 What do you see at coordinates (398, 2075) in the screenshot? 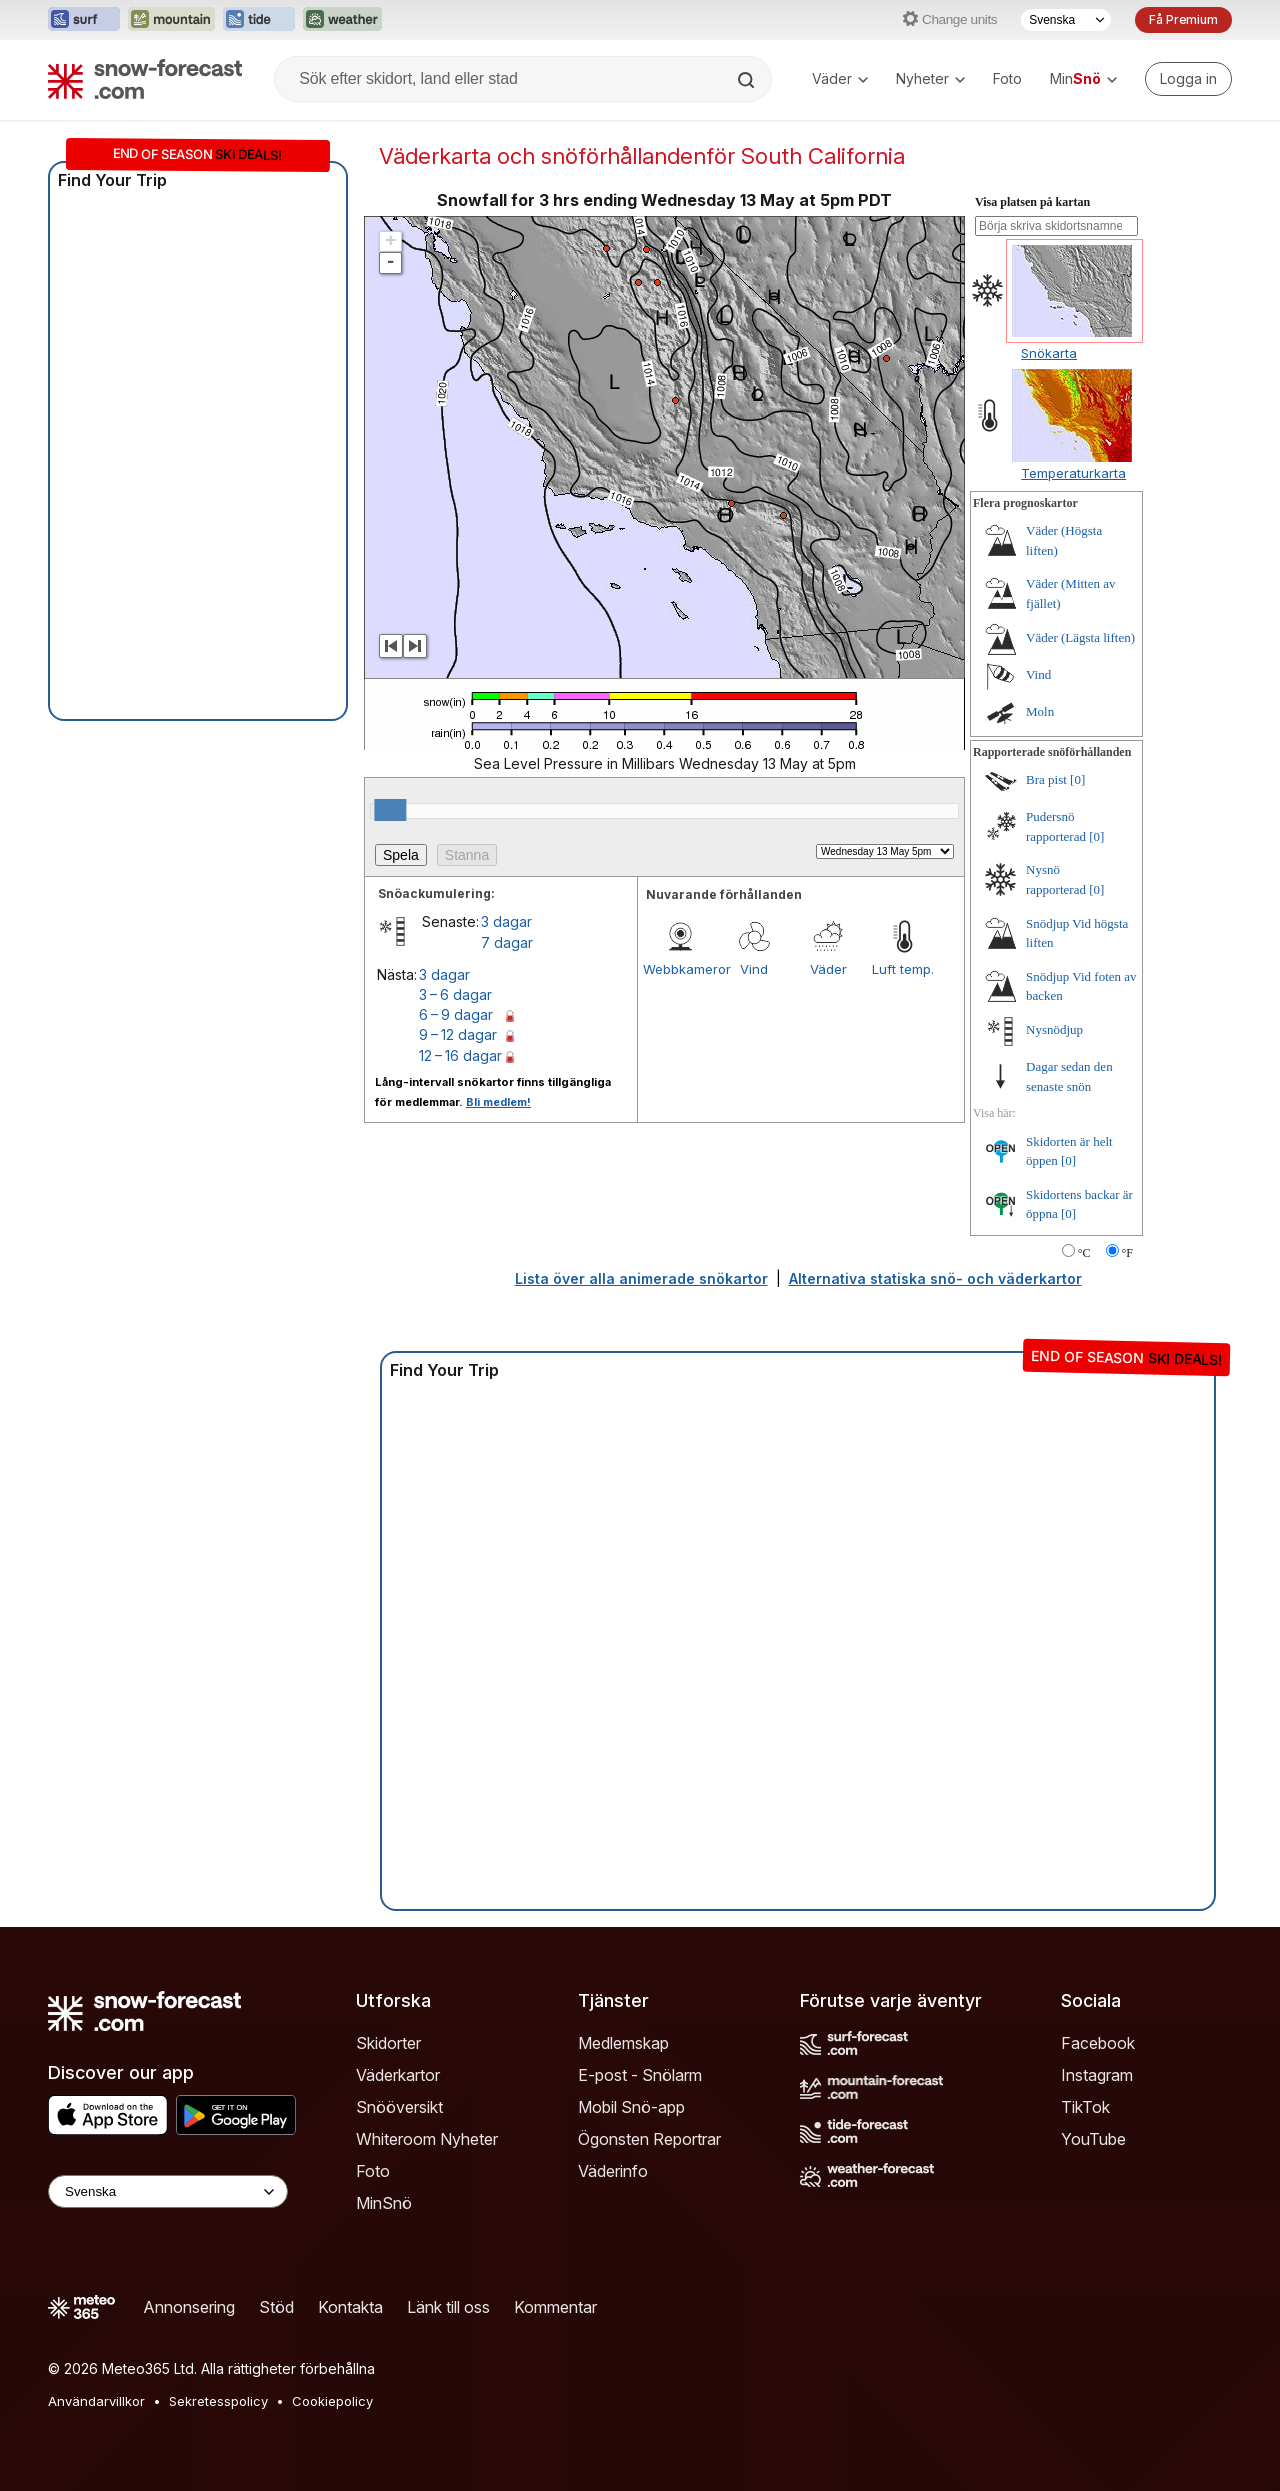
I see `Väderkartor` at bounding box center [398, 2075].